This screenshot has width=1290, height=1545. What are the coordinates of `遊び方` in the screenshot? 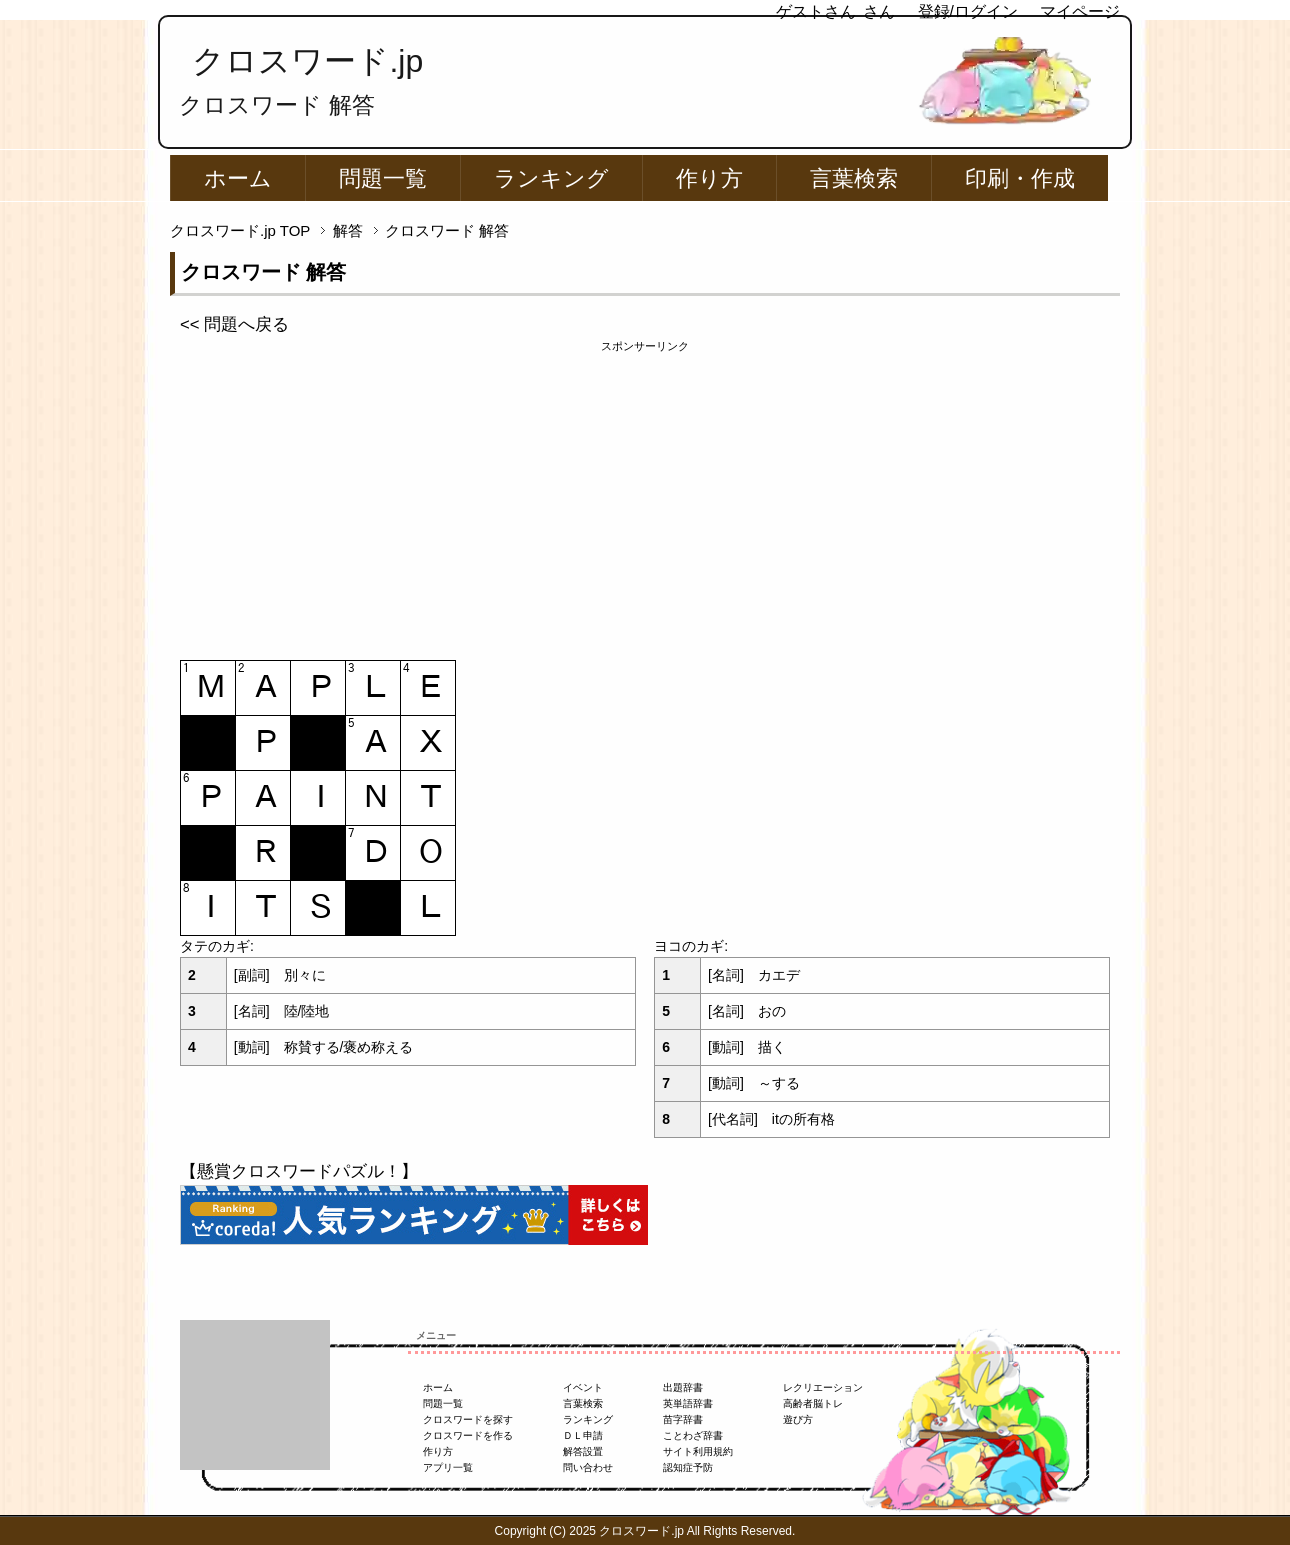 It's located at (798, 1419).